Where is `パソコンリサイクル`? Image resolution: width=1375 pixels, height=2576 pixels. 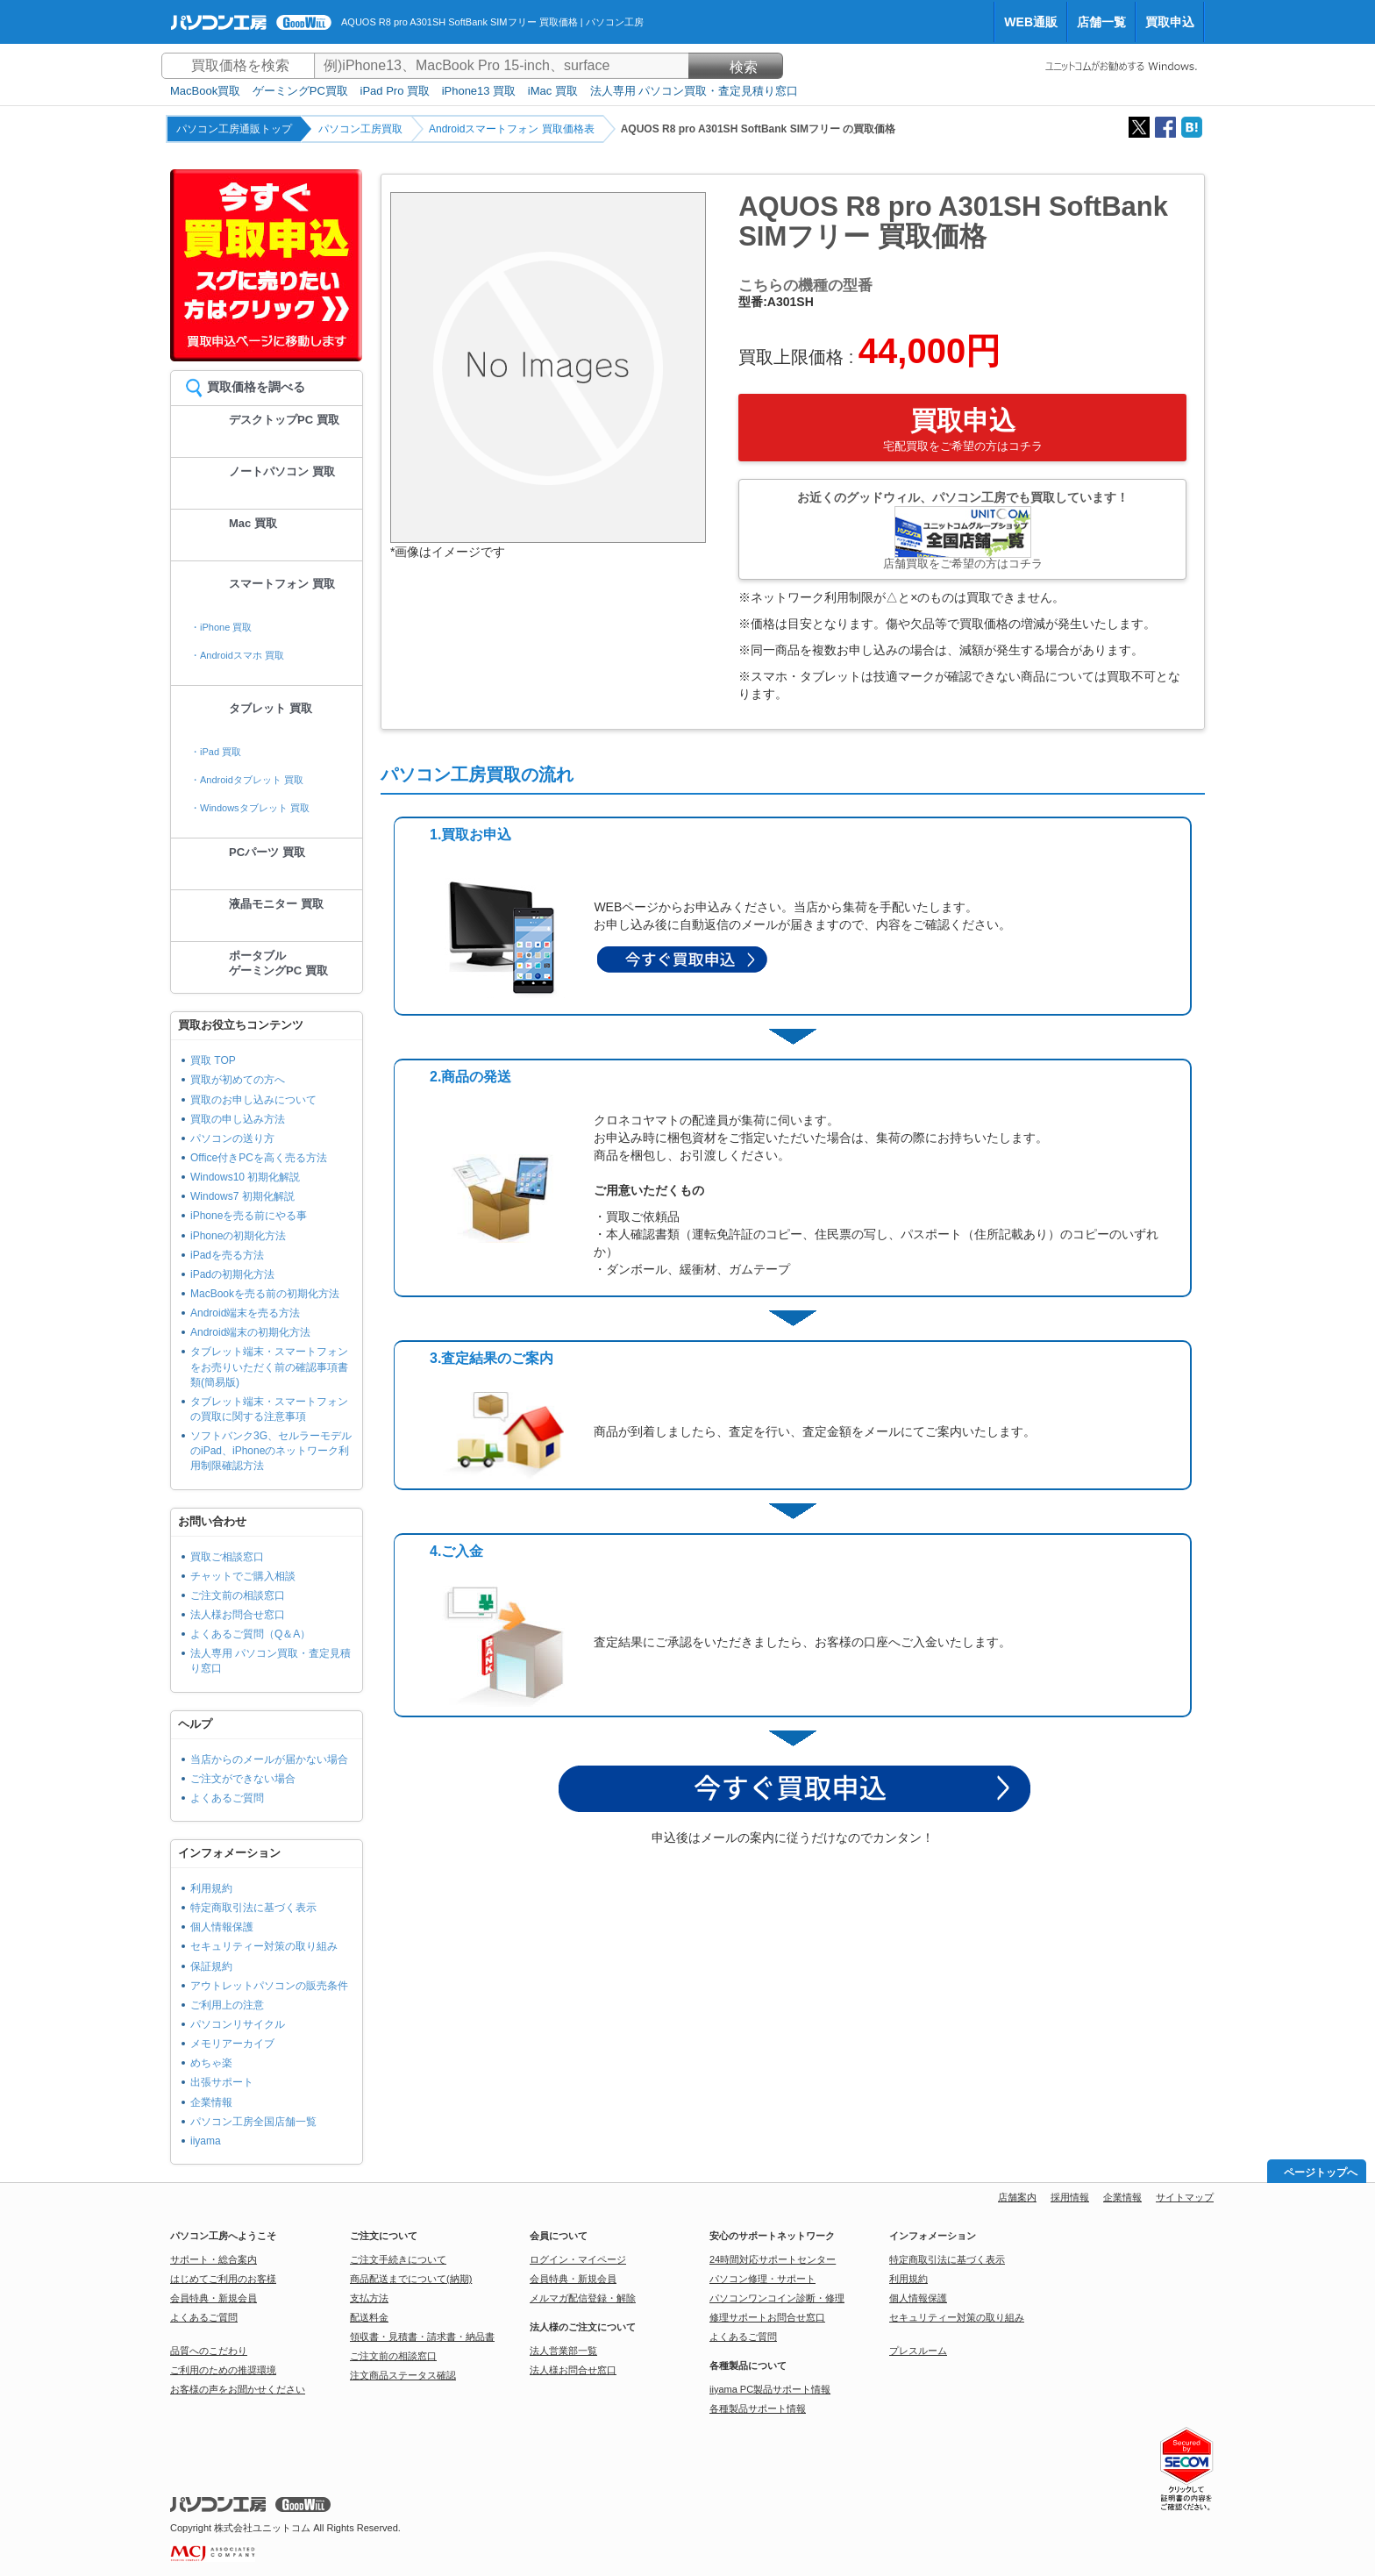
パソコンリサイクル is located at coordinates (237, 2024).